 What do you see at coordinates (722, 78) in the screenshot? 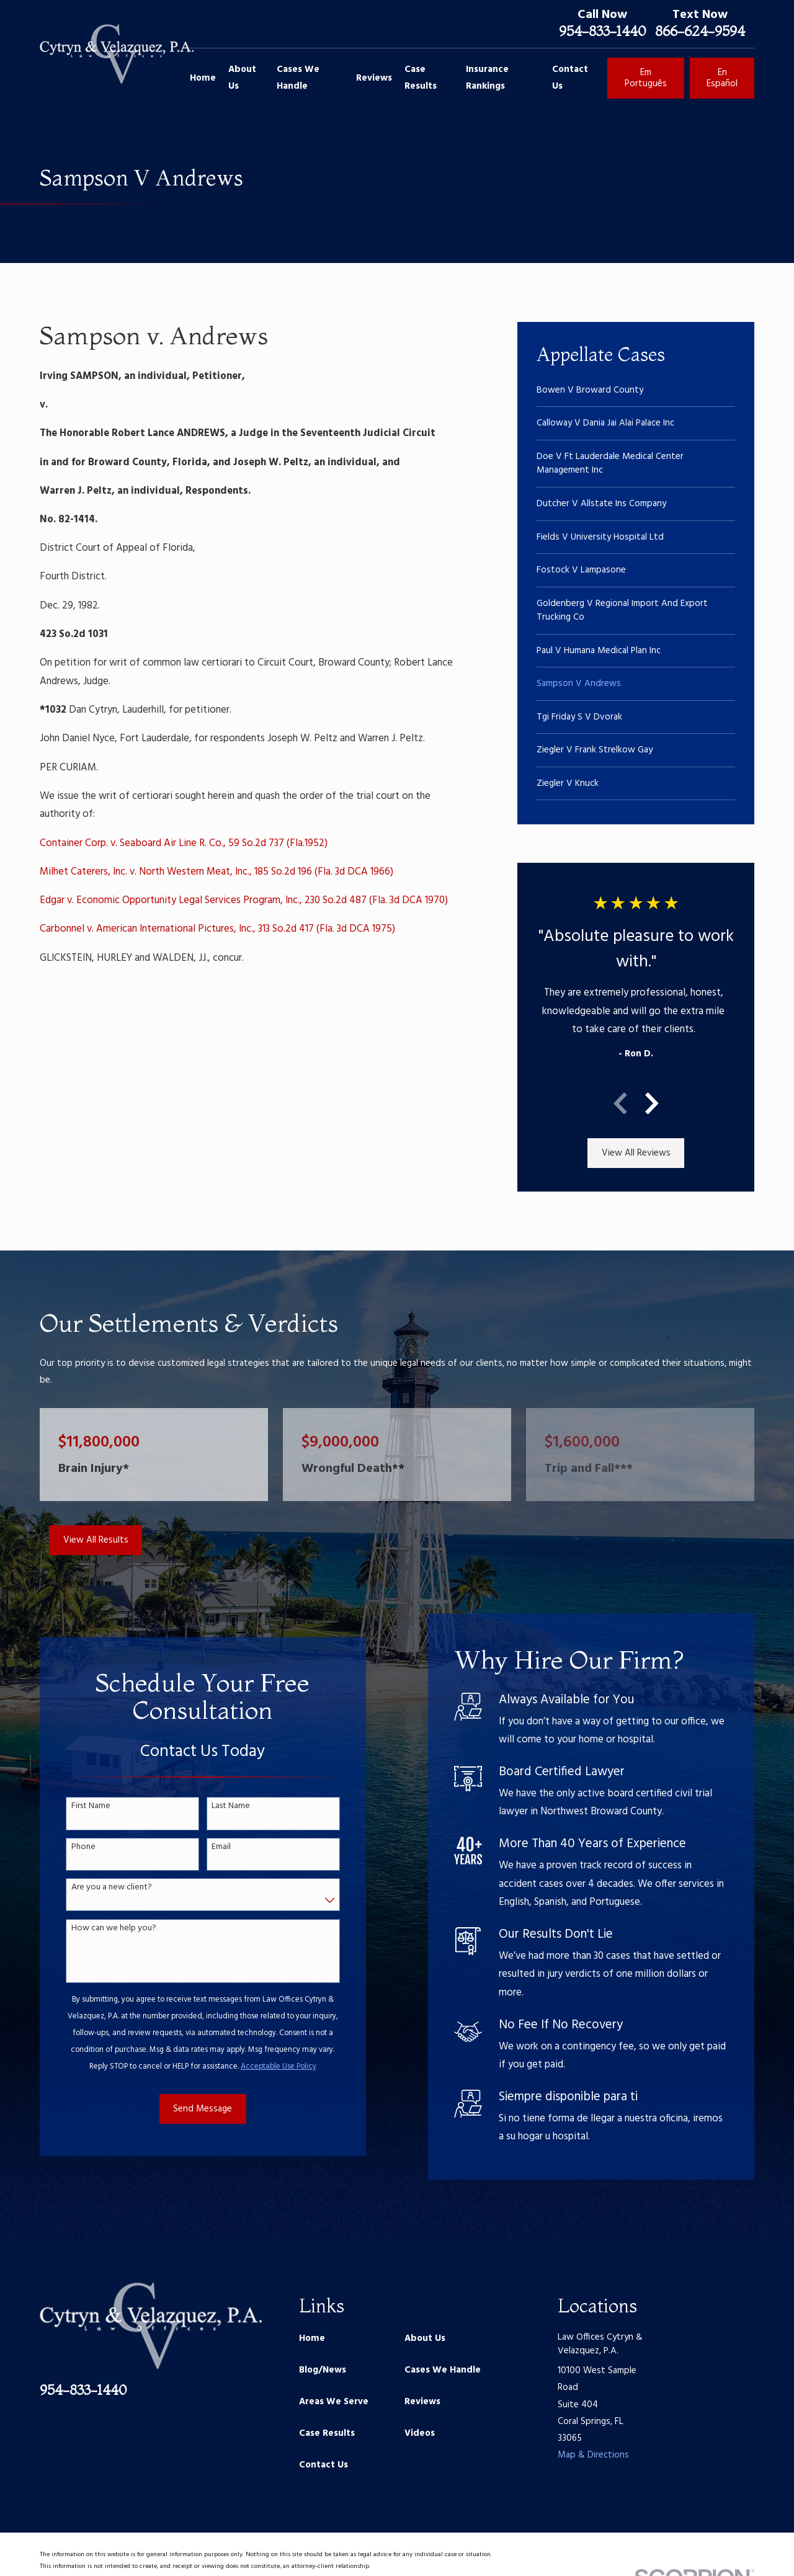
I see `En Español` at bounding box center [722, 78].